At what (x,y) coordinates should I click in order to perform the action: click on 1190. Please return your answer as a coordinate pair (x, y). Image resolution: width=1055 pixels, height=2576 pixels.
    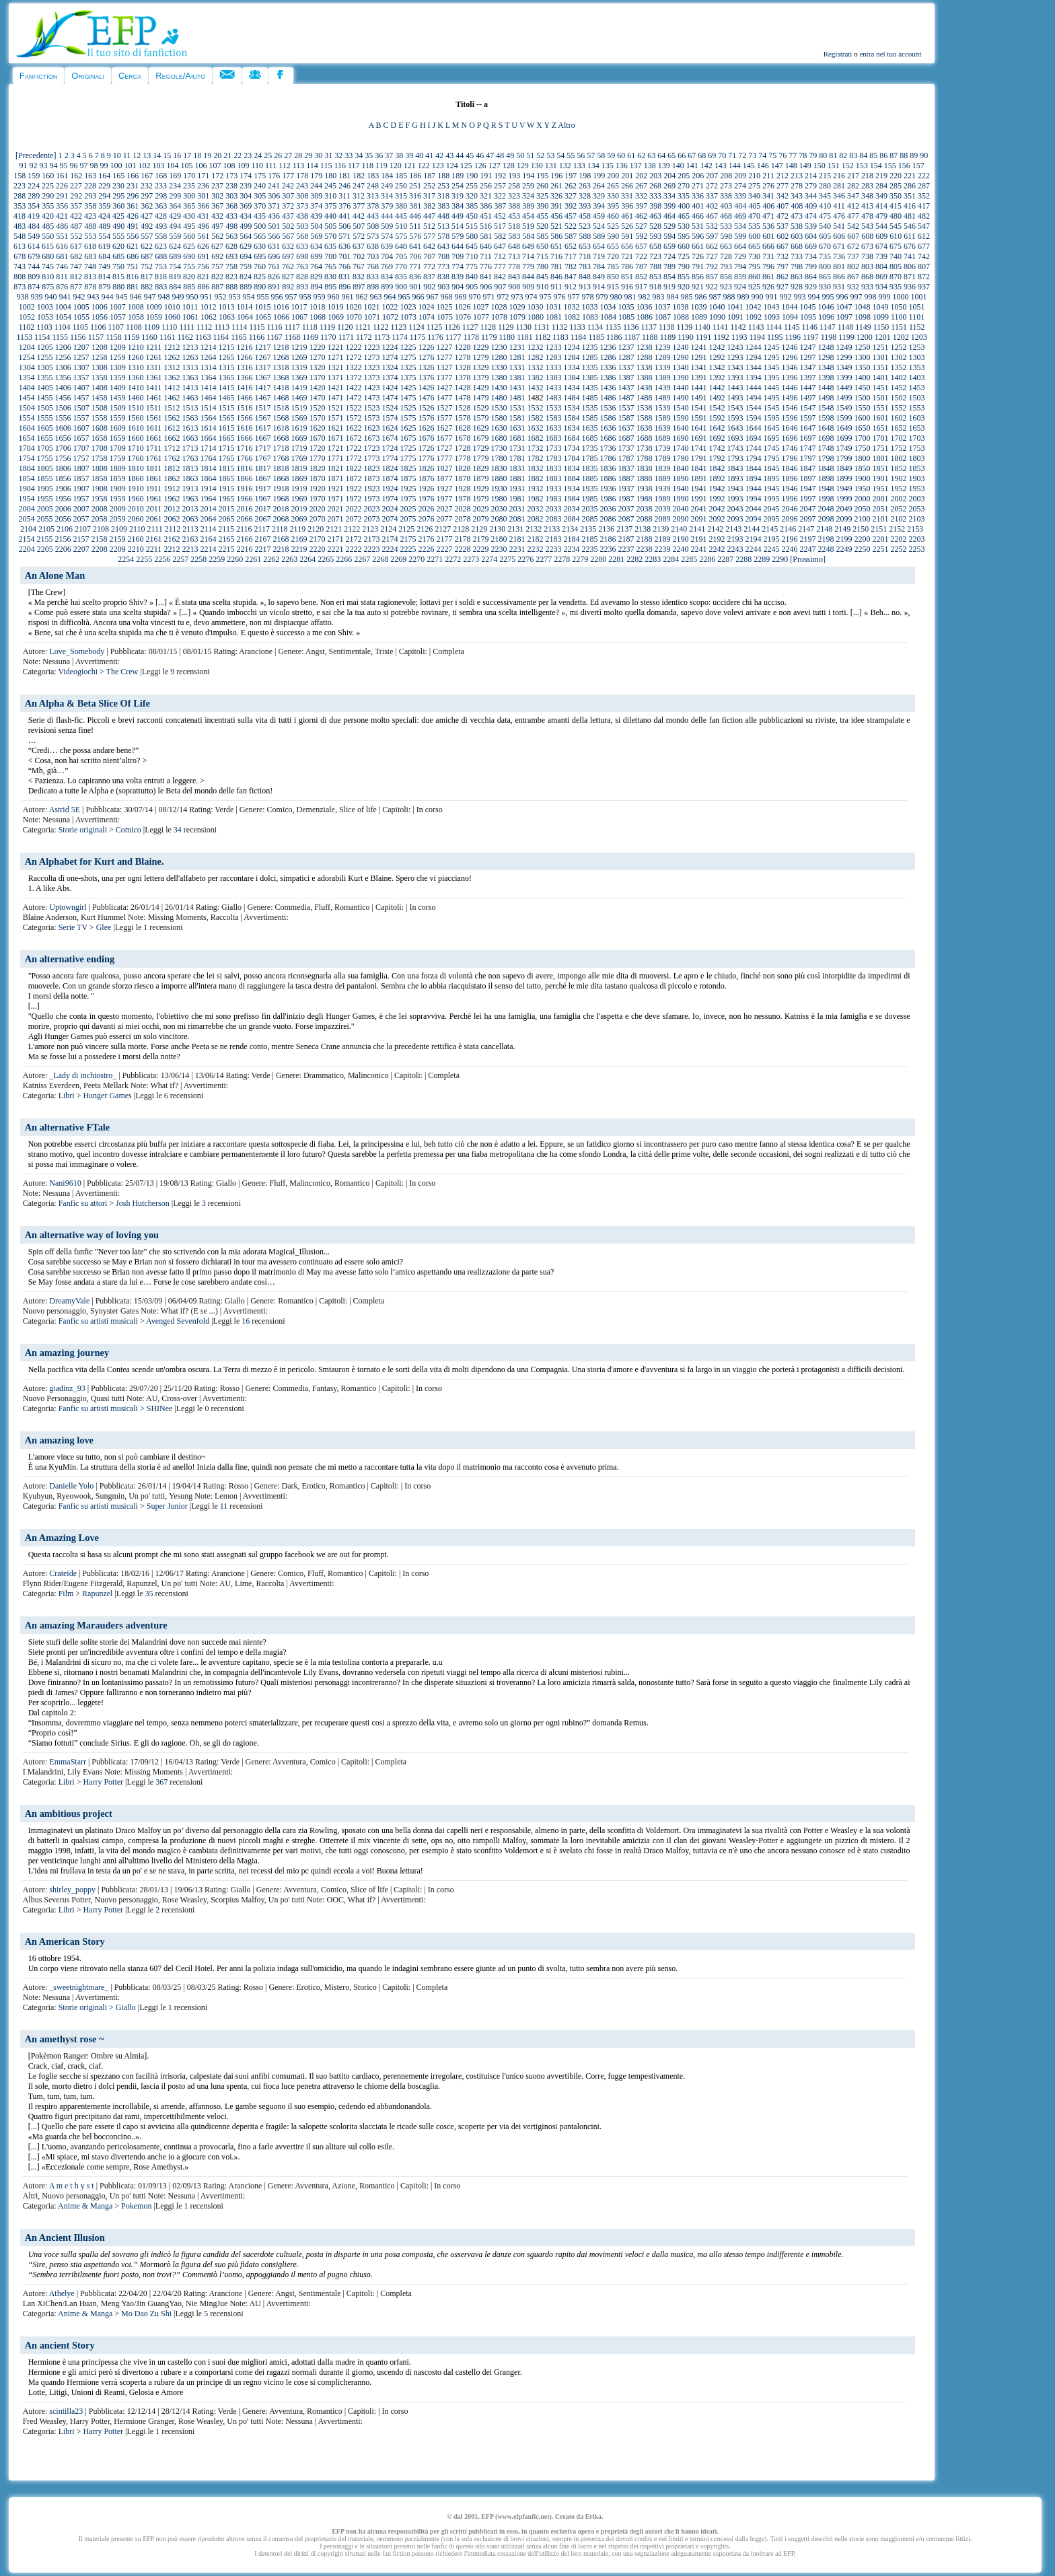
    Looking at the image, I should click on (686, 337).